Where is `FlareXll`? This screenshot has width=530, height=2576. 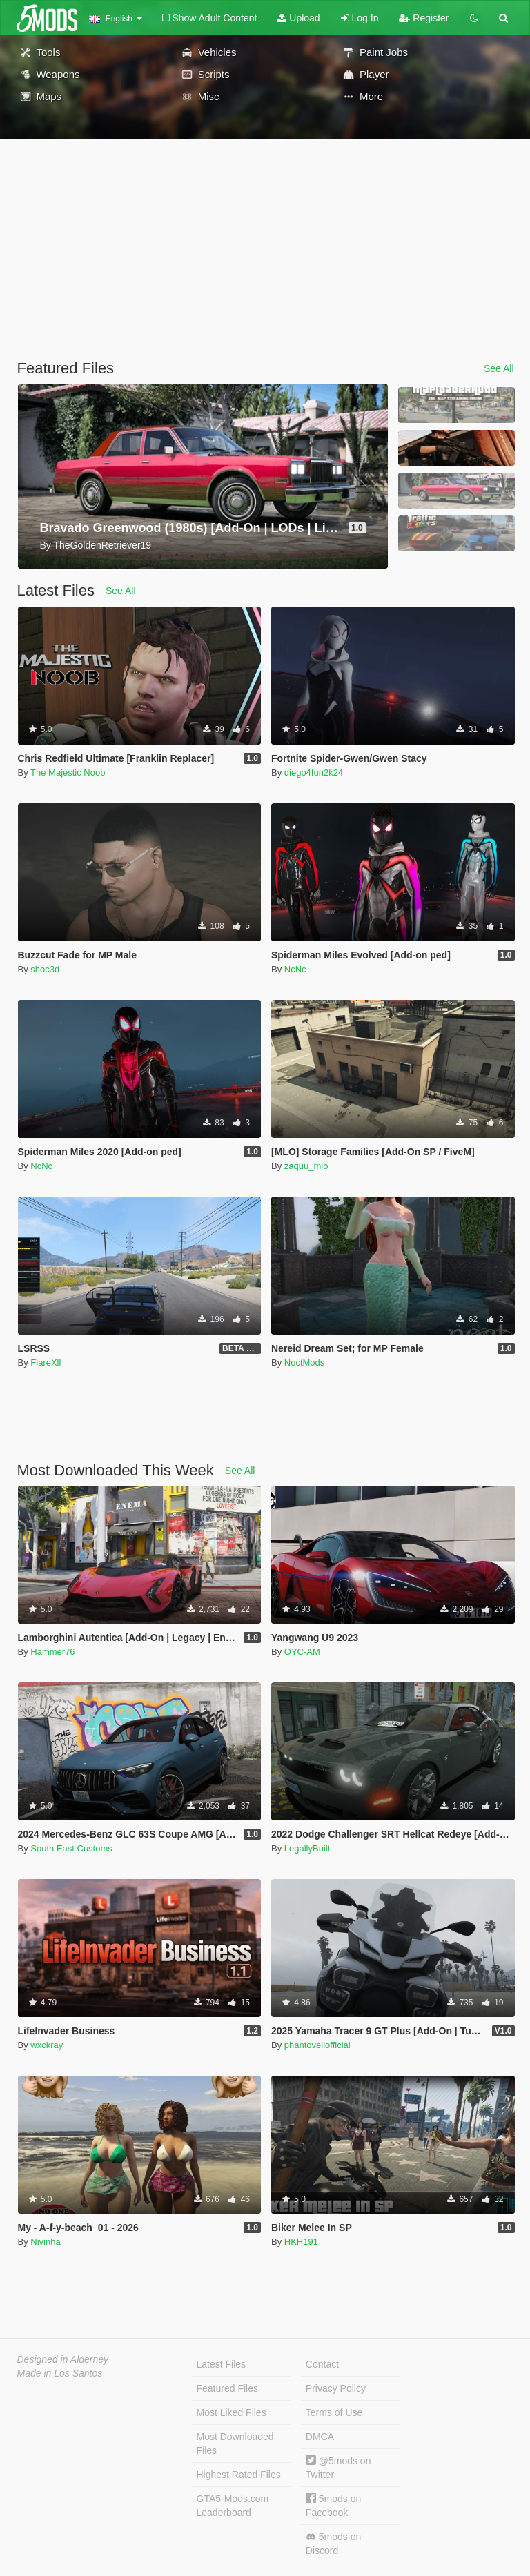 FlareXll is located at coordinates (45, 1362).